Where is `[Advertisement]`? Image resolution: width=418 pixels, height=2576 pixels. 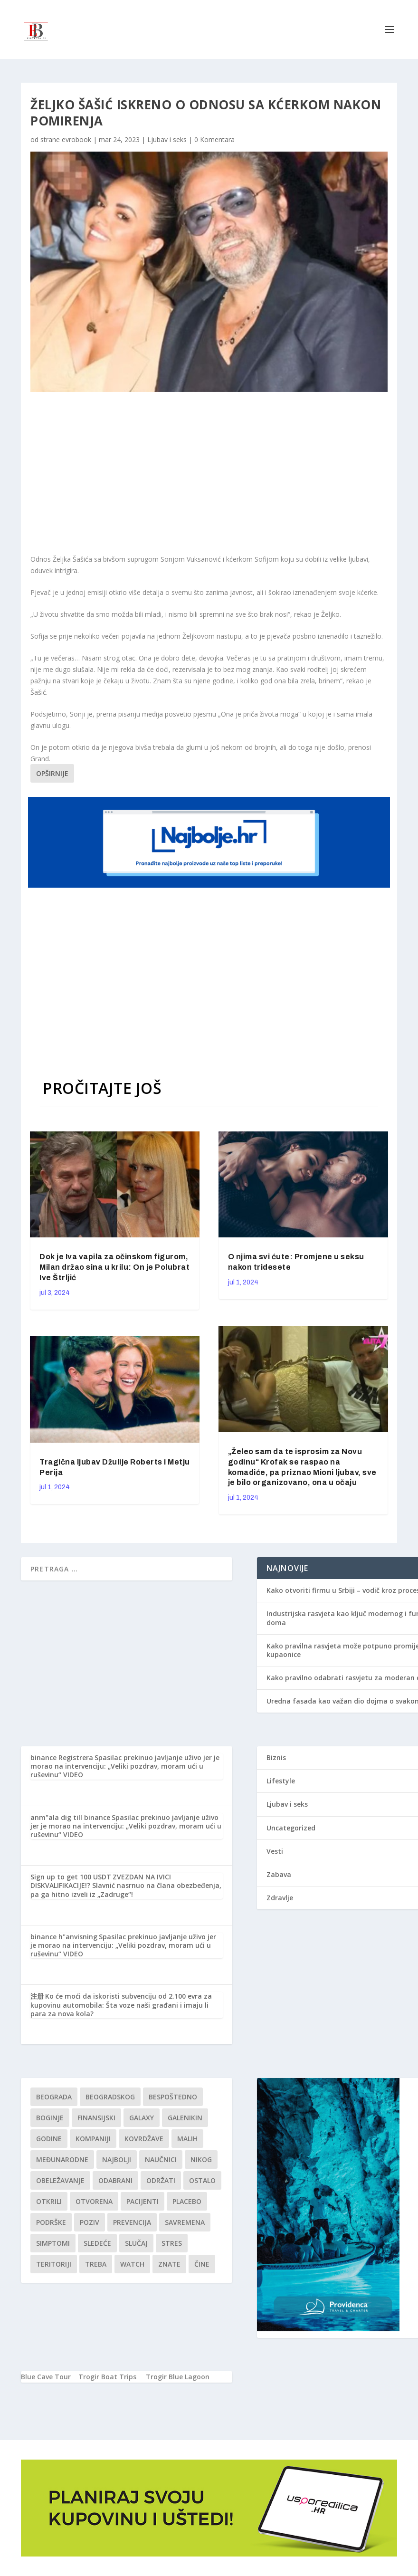 [Advertisement] is located at coordinates (185, 472).